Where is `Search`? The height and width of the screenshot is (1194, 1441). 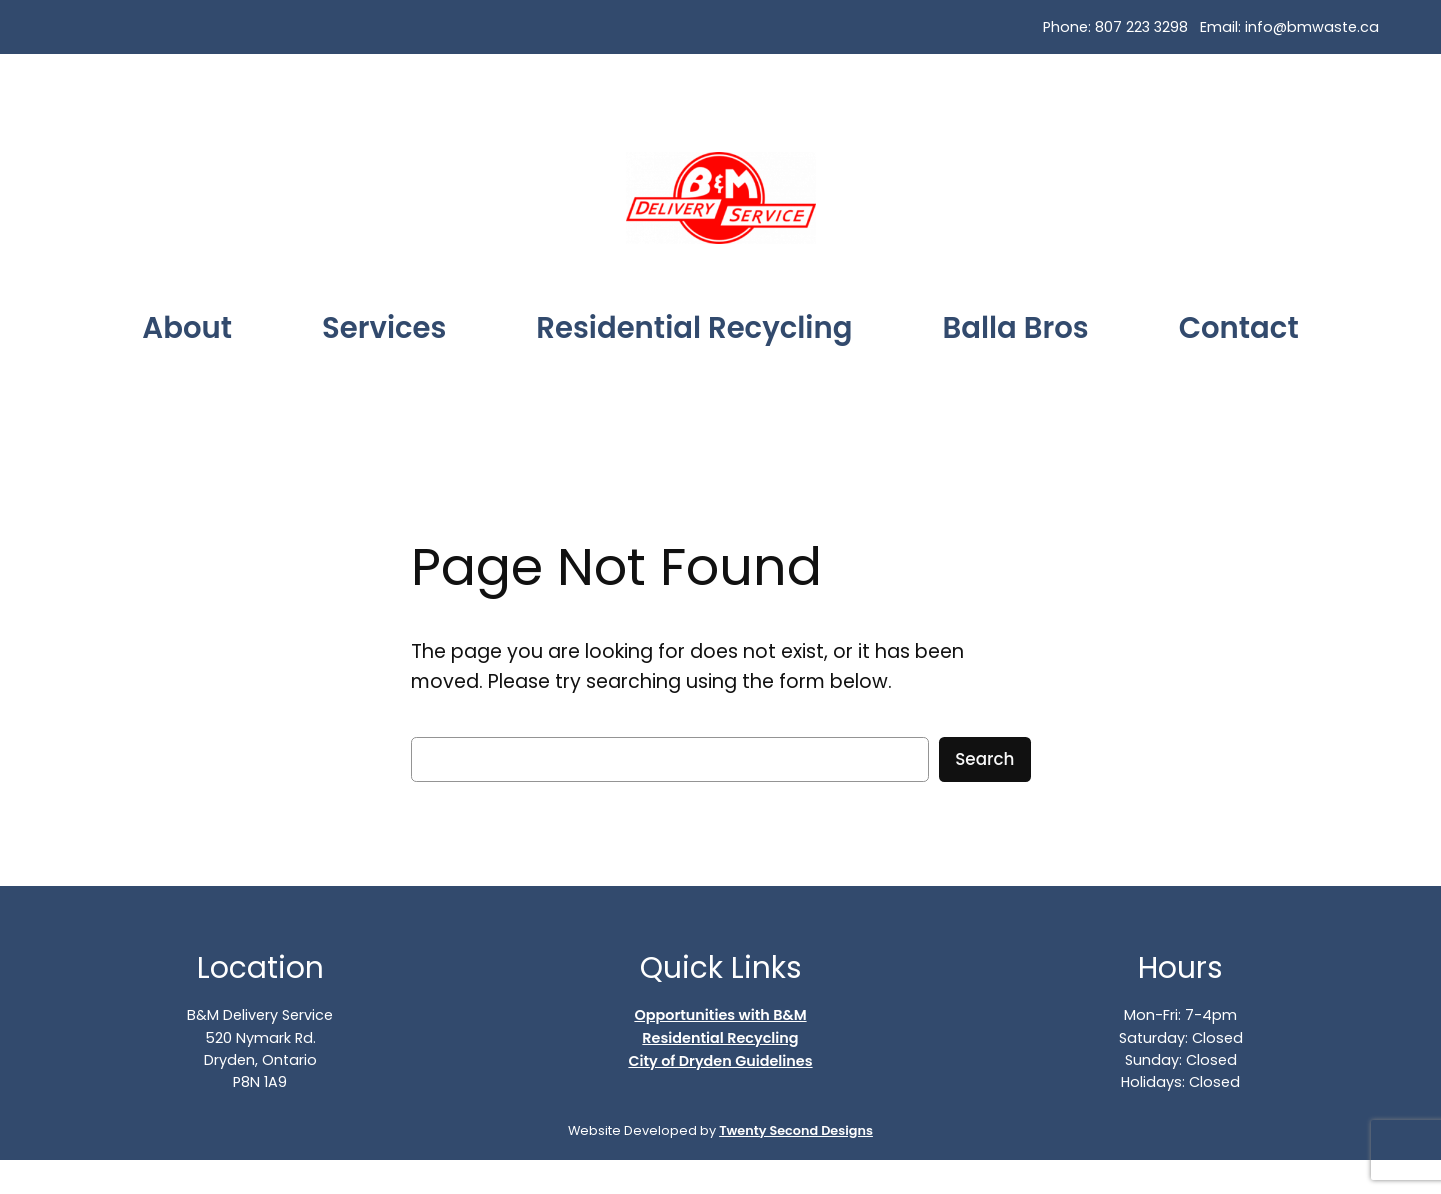
Search is located at coordinates (984, 759).